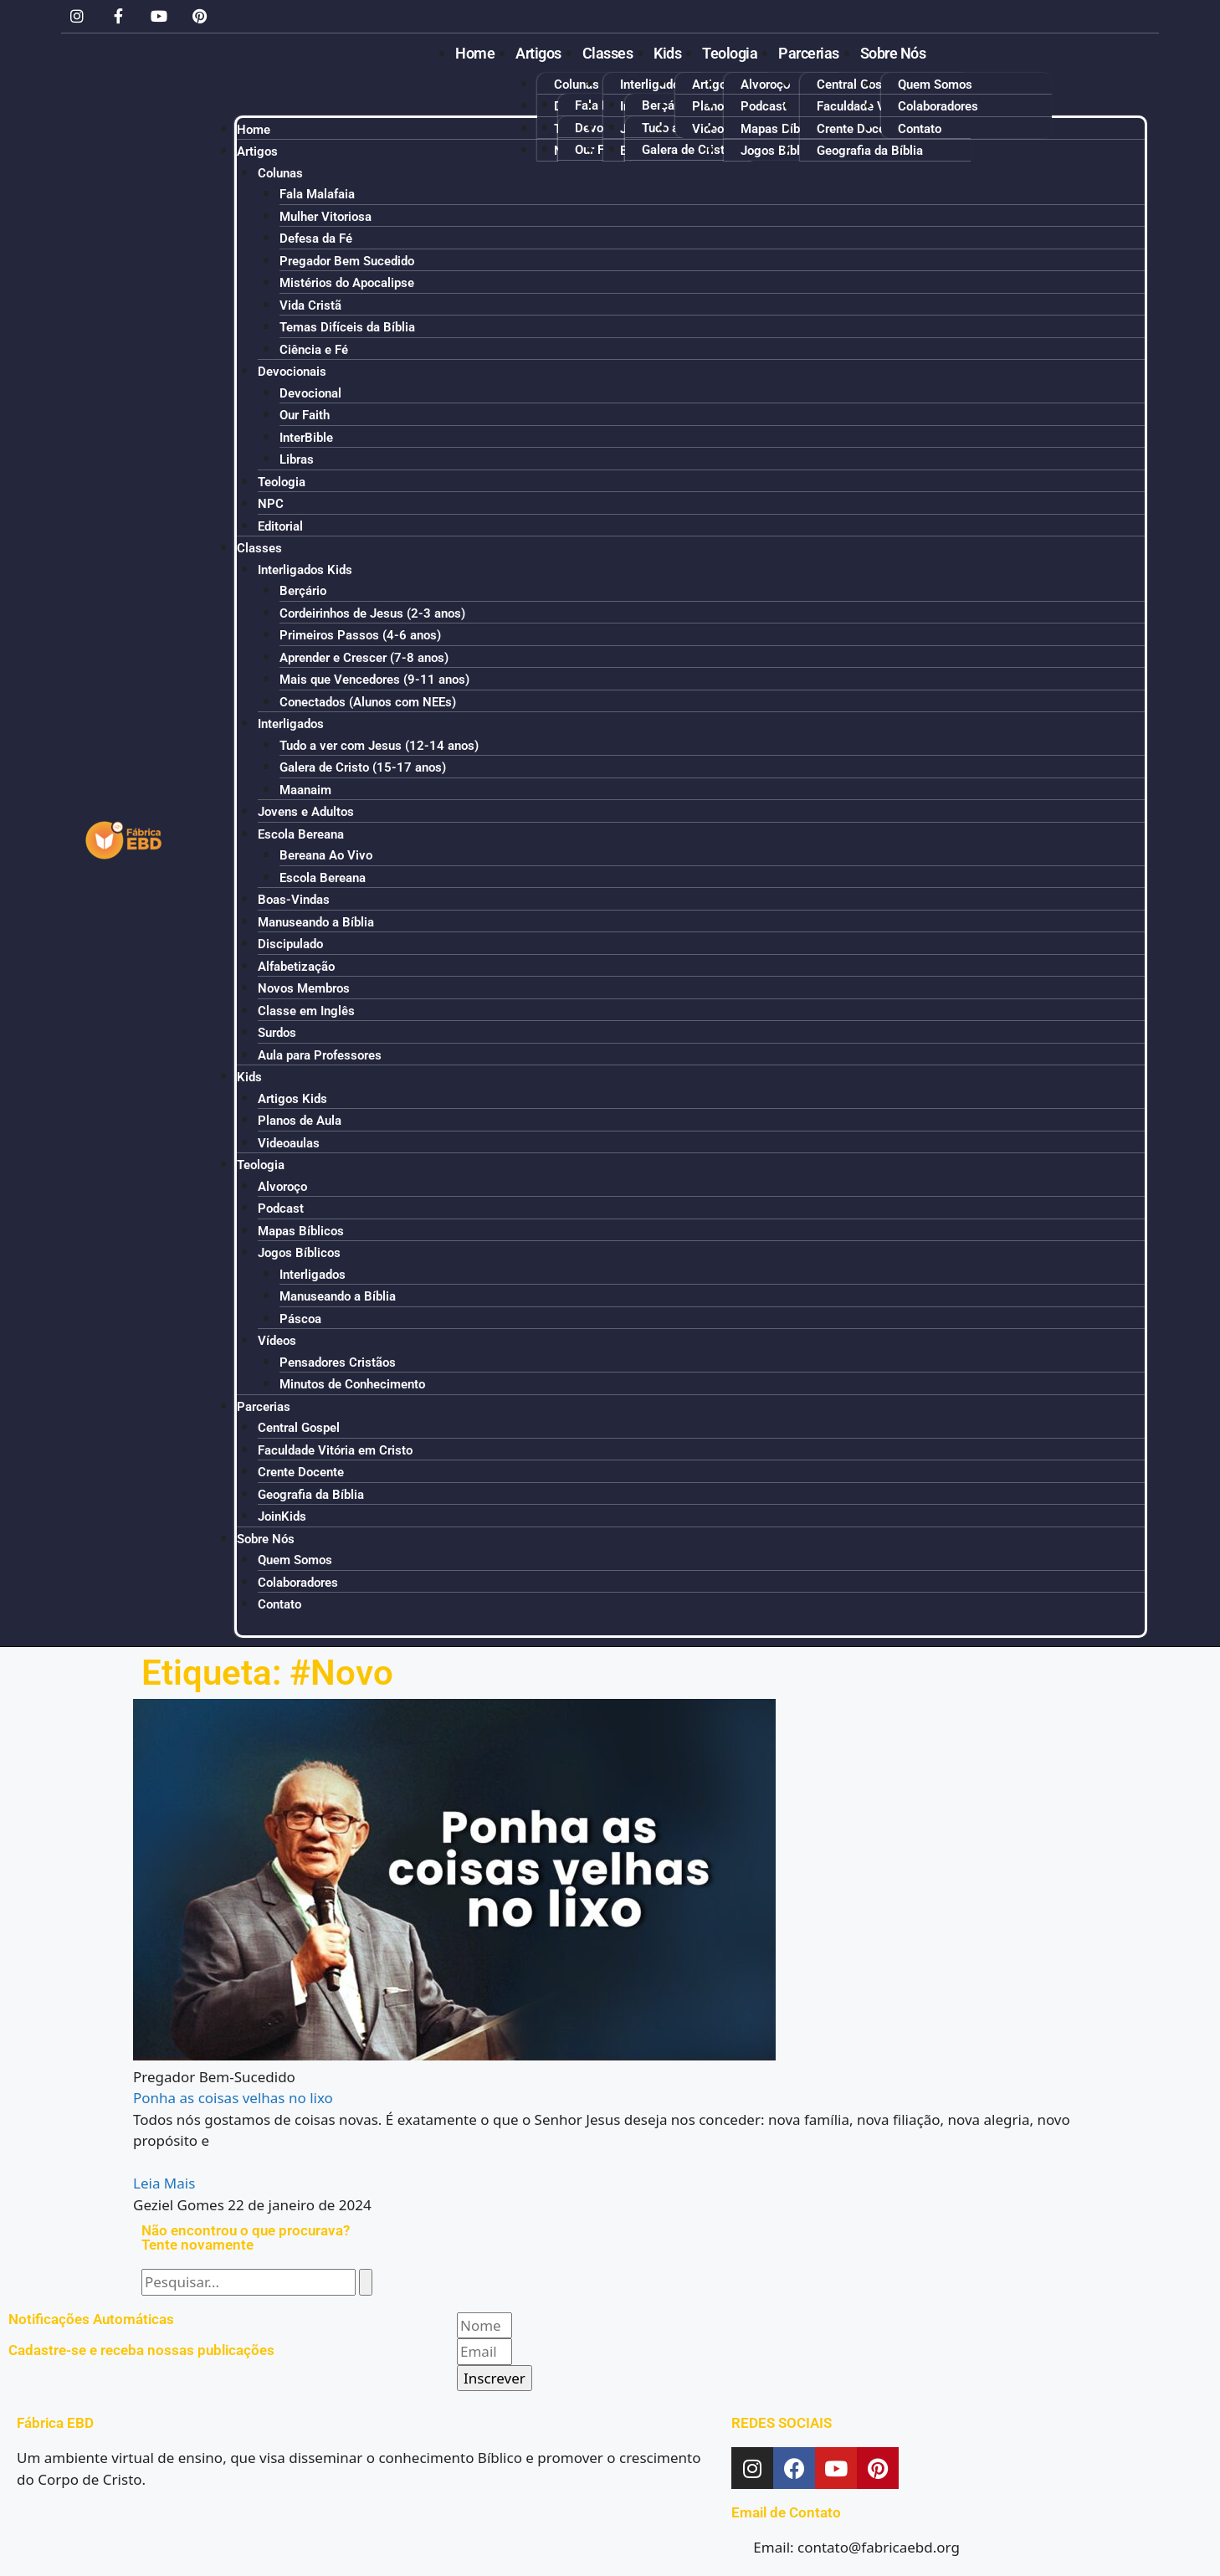 The height and width of the screenshot is (2576, 1220). Describe the element at coordinates (365, 2282) in the screenshot. I see `[Pesquisar]` at that location.